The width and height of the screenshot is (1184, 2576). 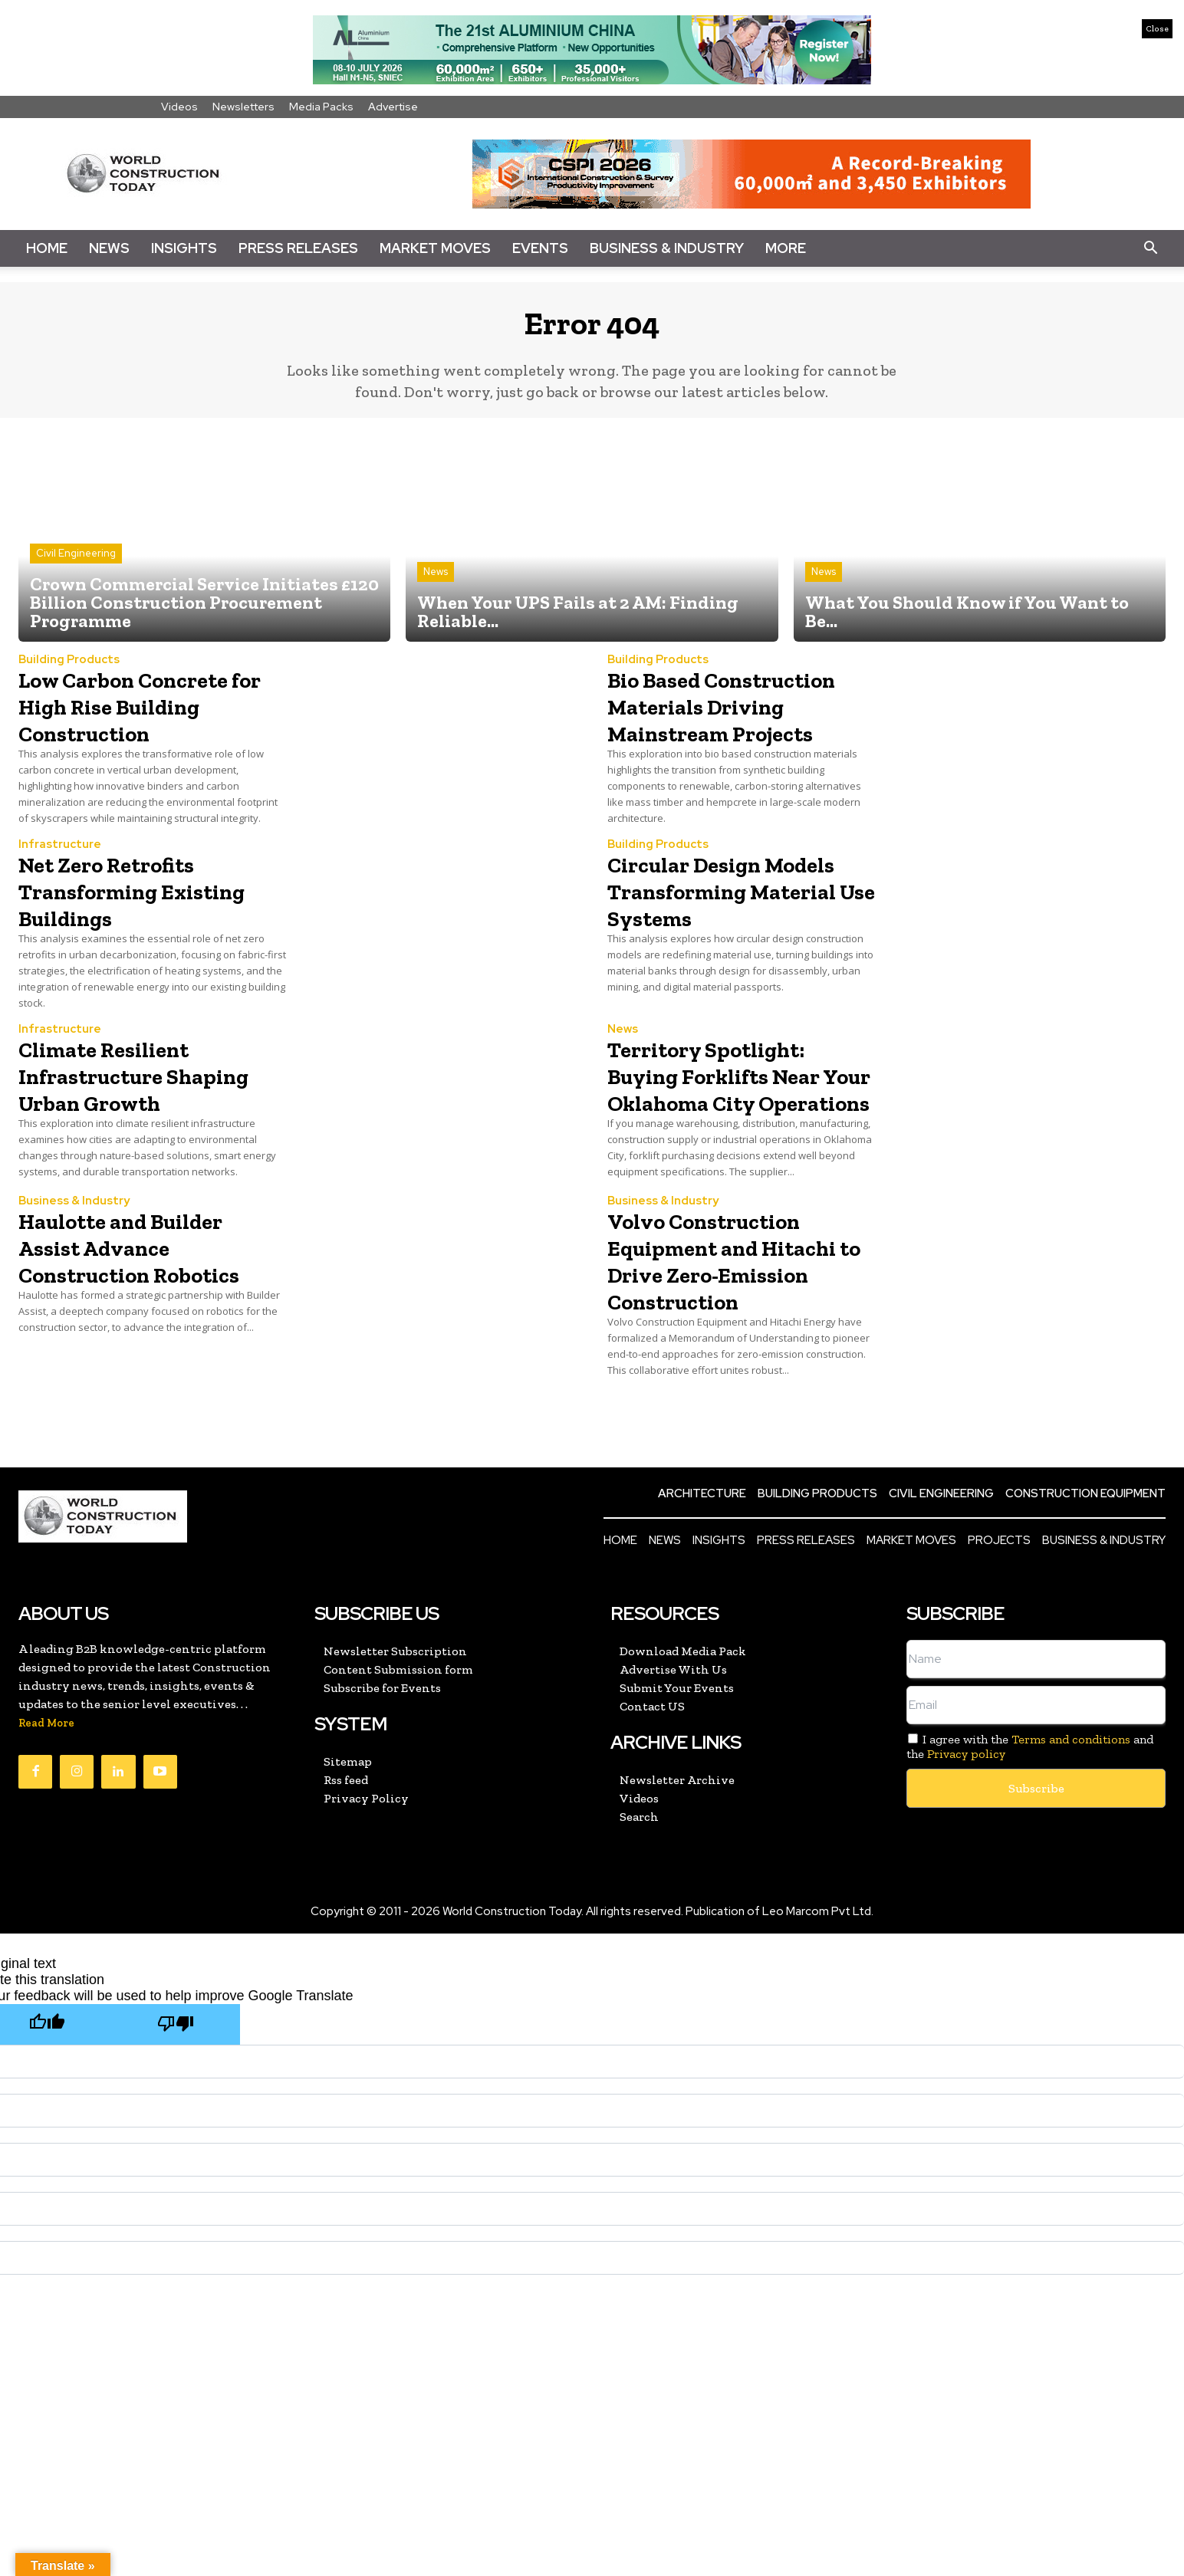 I want to click on Advertise, so click(x=393, y=106).